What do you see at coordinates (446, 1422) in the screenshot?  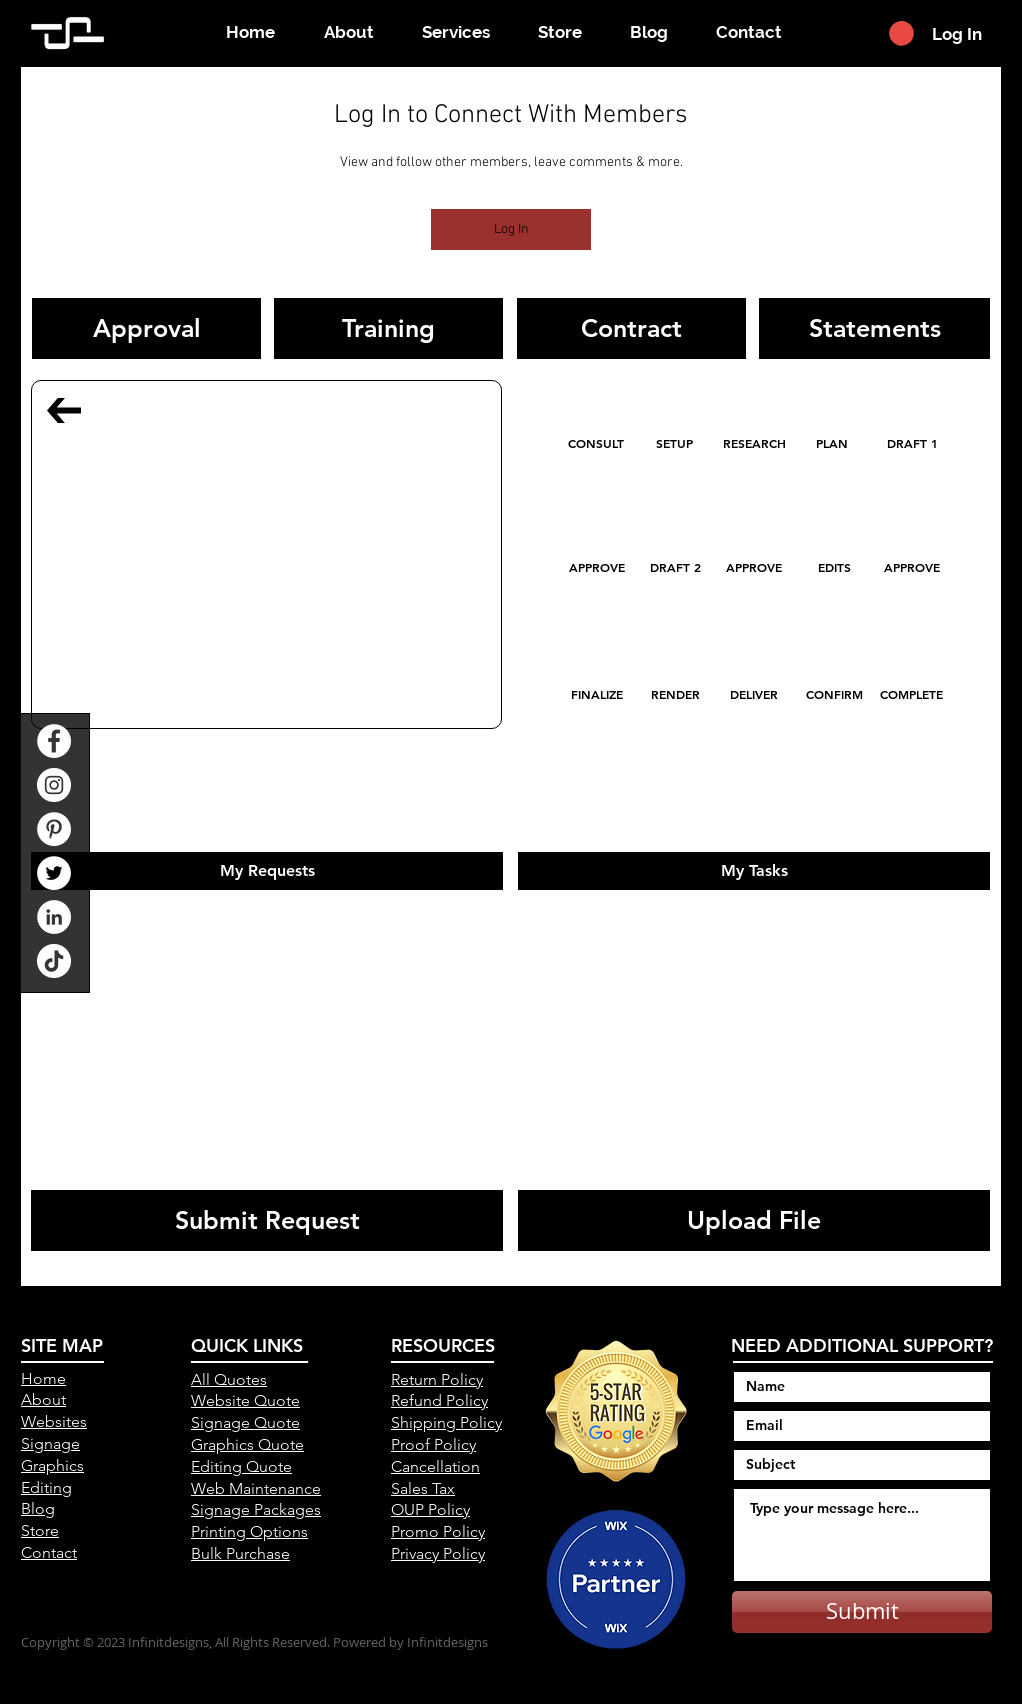 I see `Shipping Policy` at bounding box center [446, 1422].